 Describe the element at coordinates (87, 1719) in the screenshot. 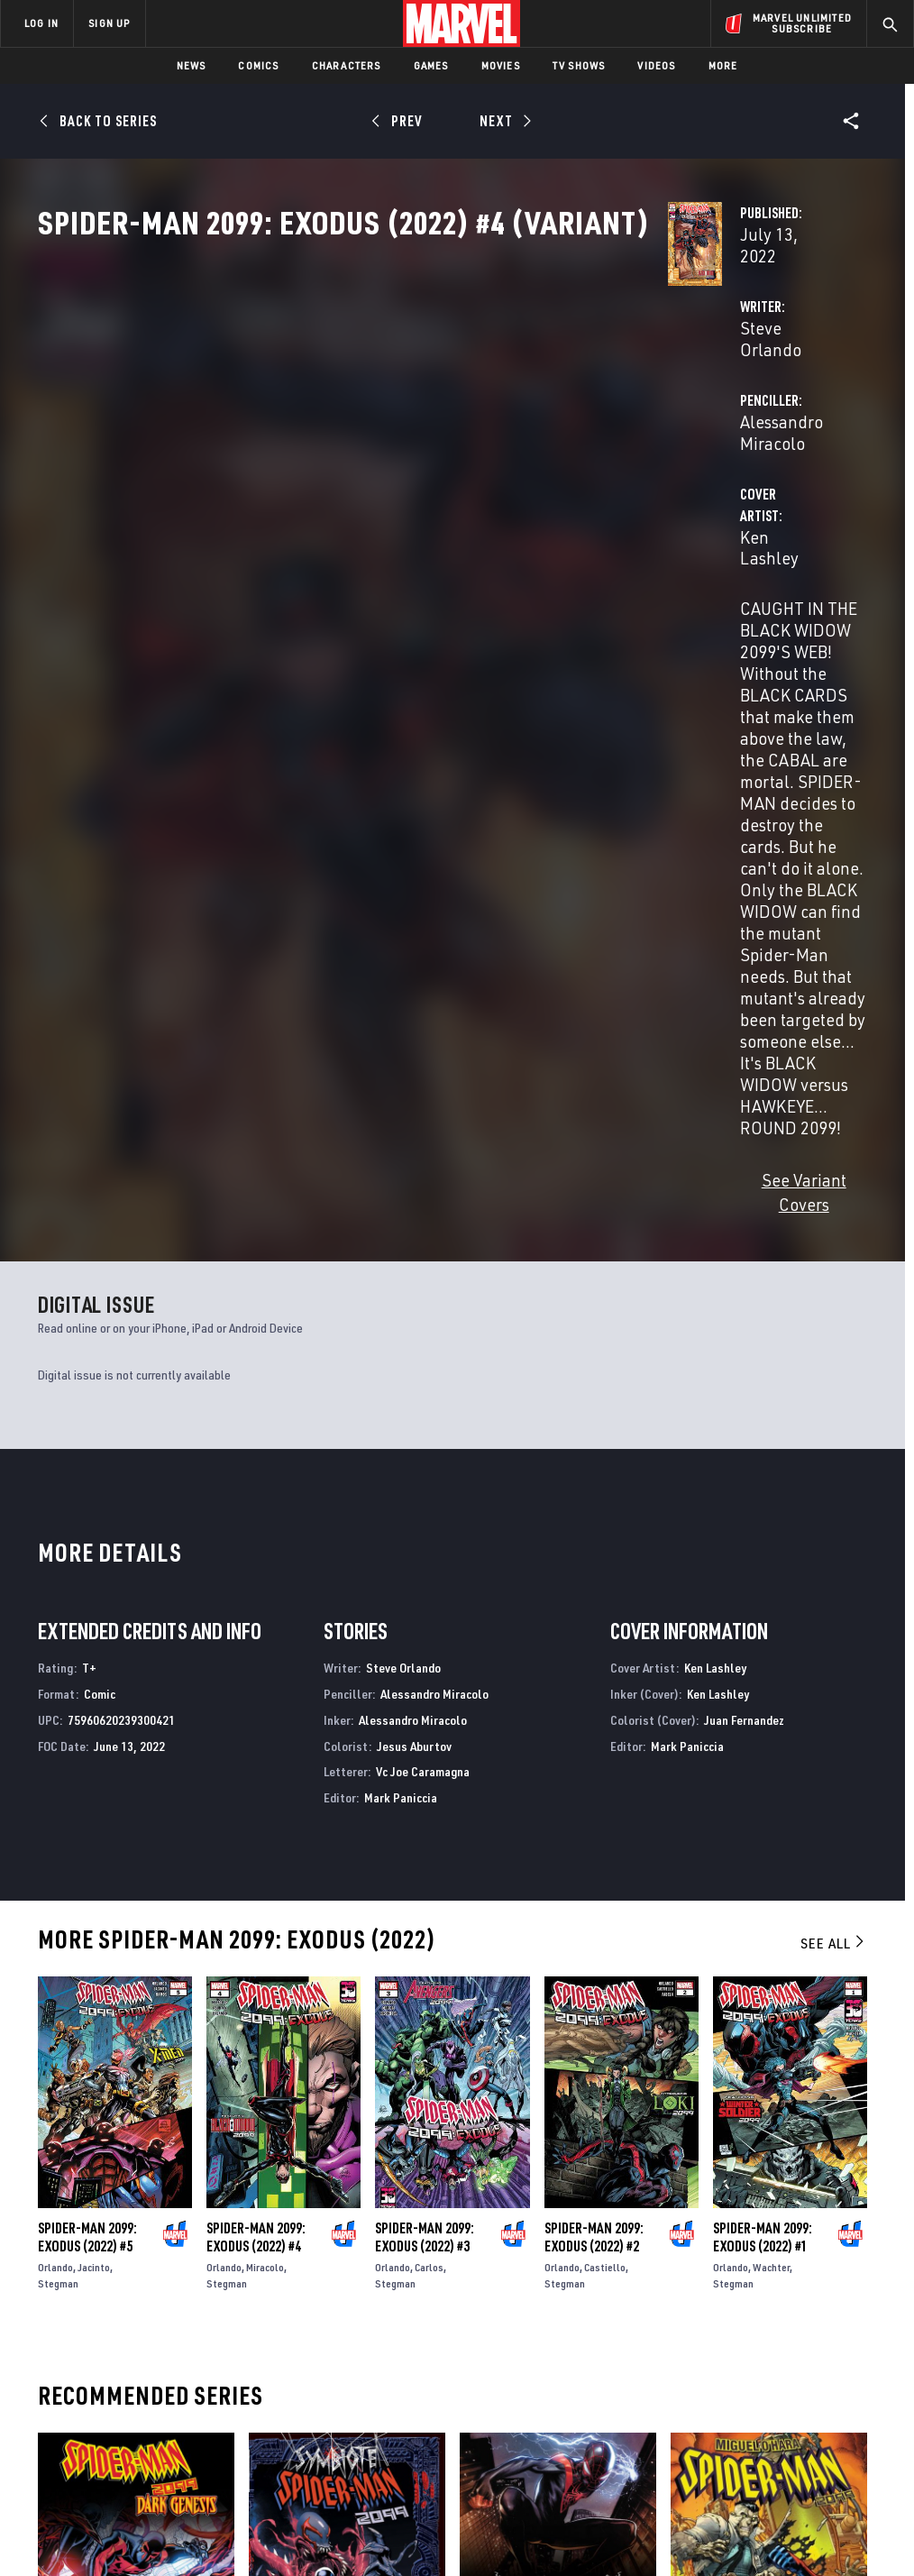

I see `Spider-Man 2099: Exodus (2022) #5` at that location.